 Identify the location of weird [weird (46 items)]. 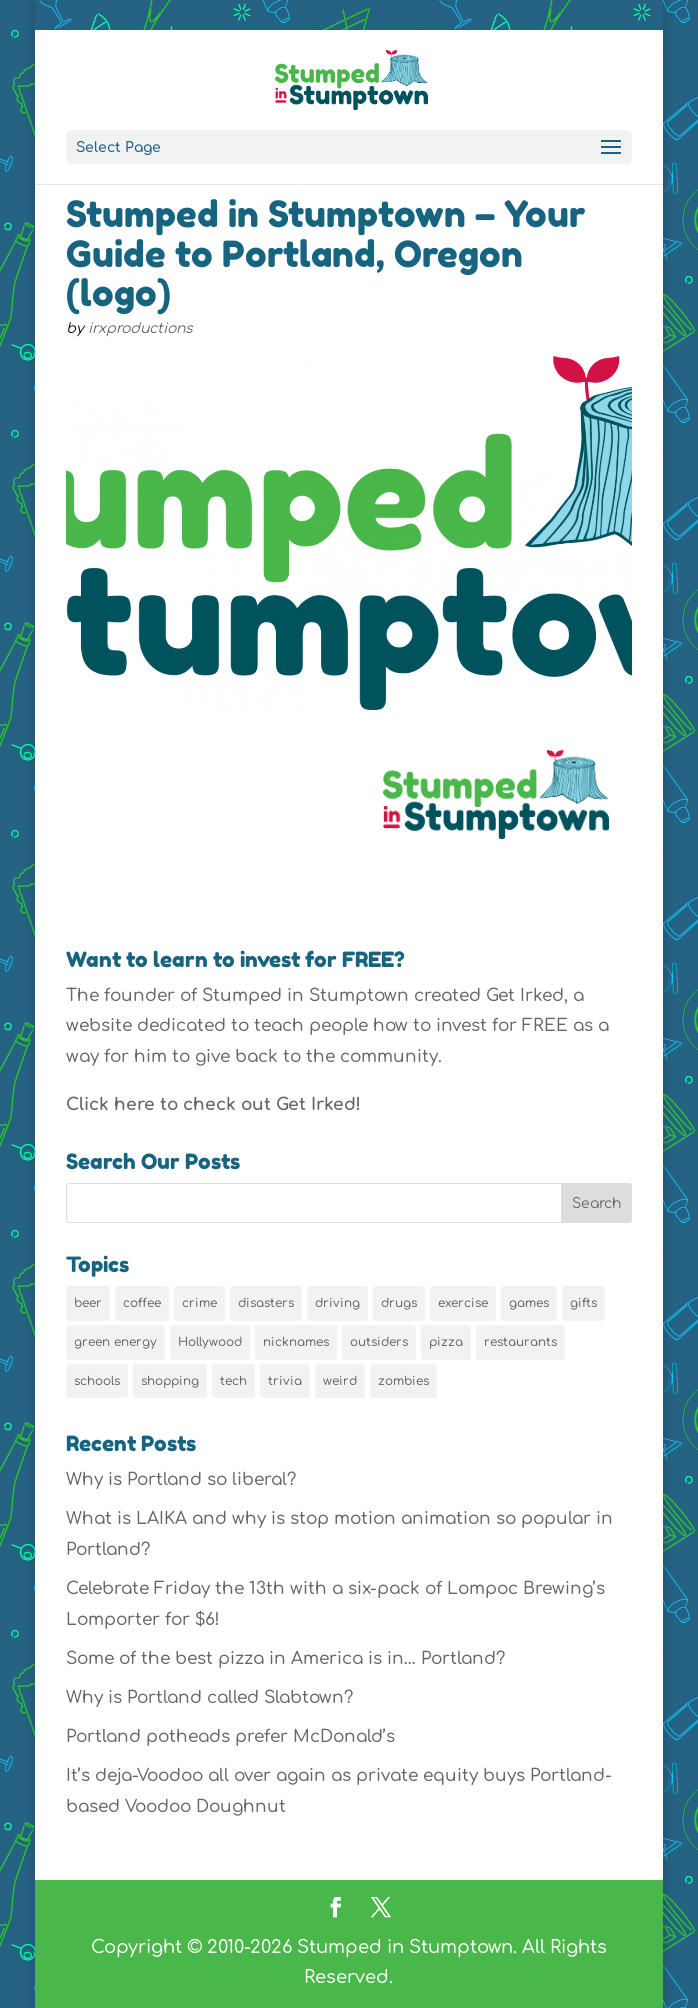
(340, 1381).